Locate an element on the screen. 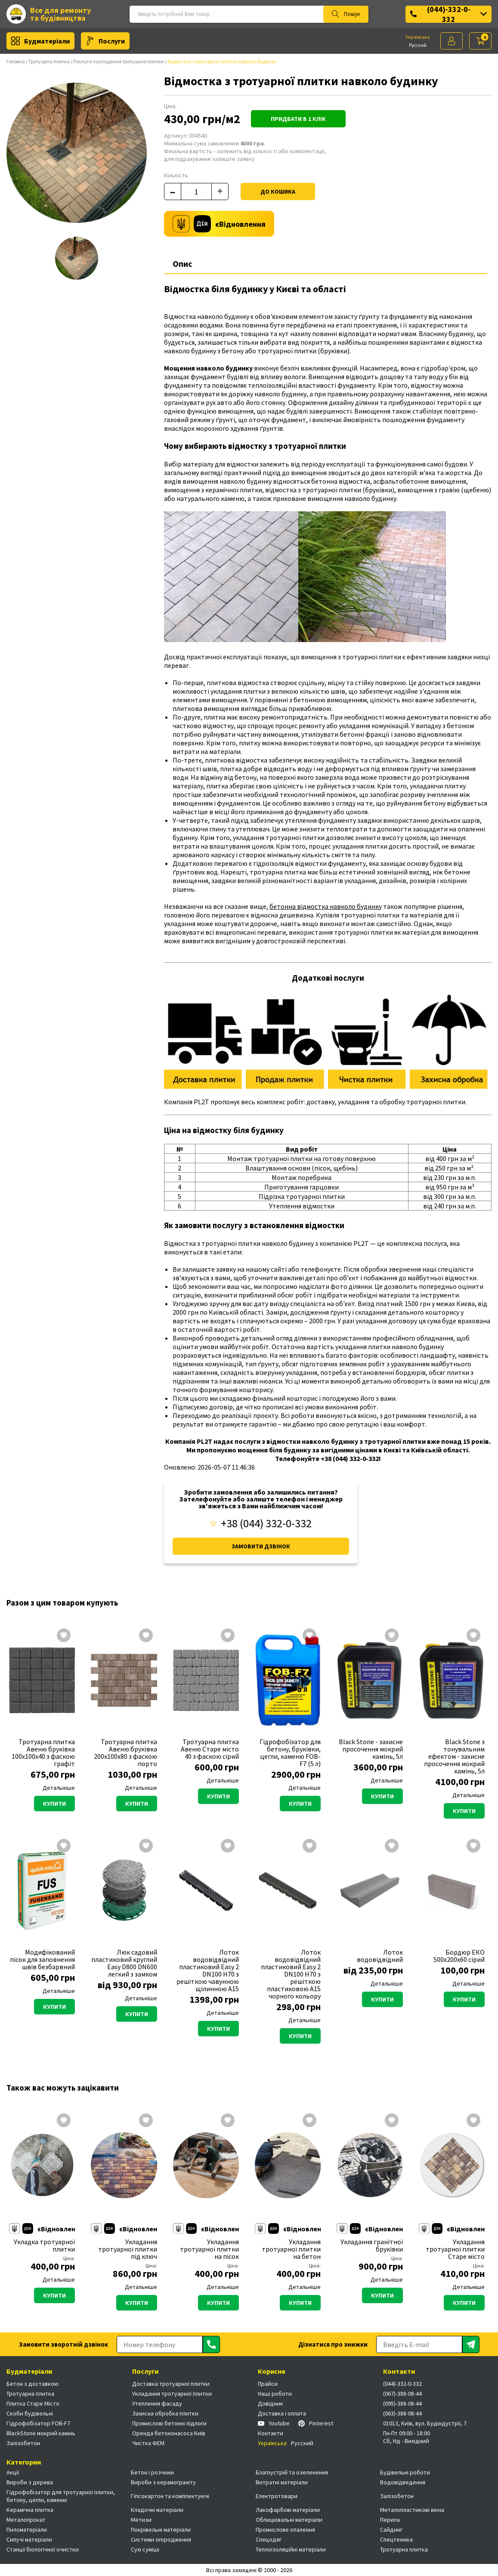  Русский is located at coordinates (418, 45).